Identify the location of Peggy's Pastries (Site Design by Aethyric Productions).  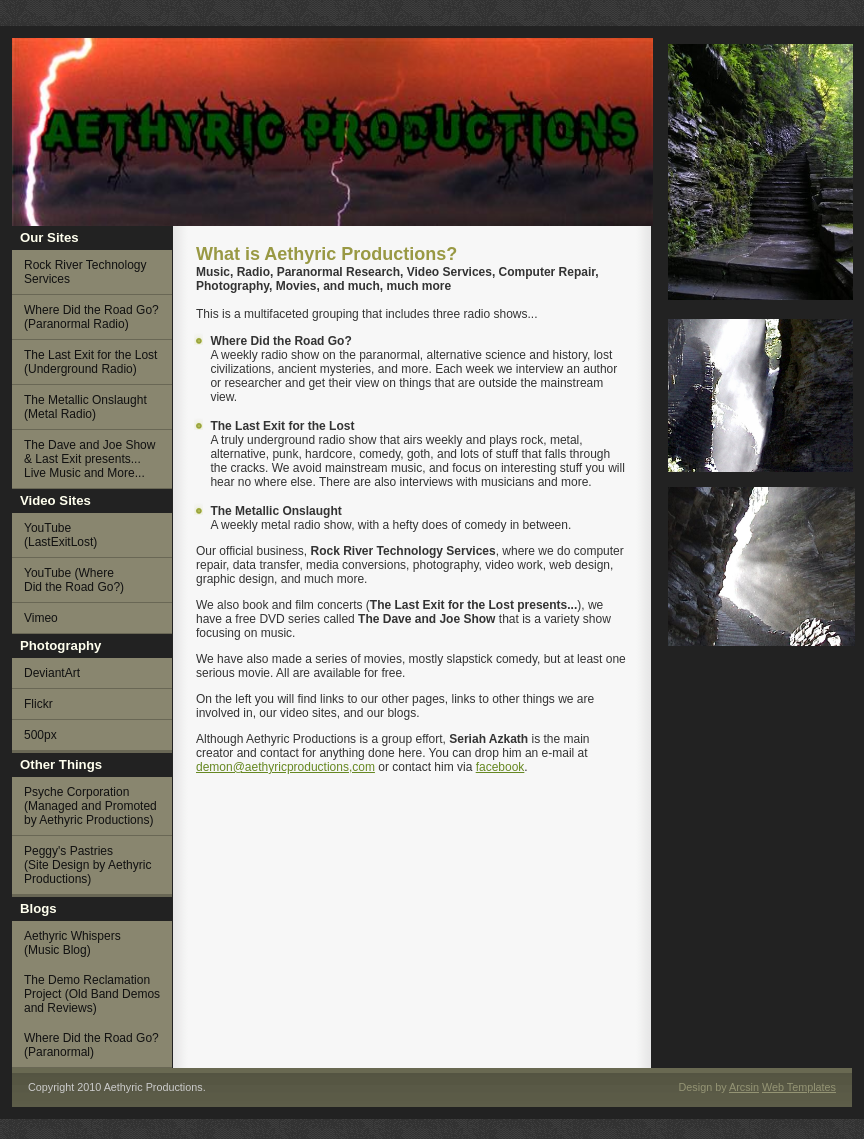
(87, 865).